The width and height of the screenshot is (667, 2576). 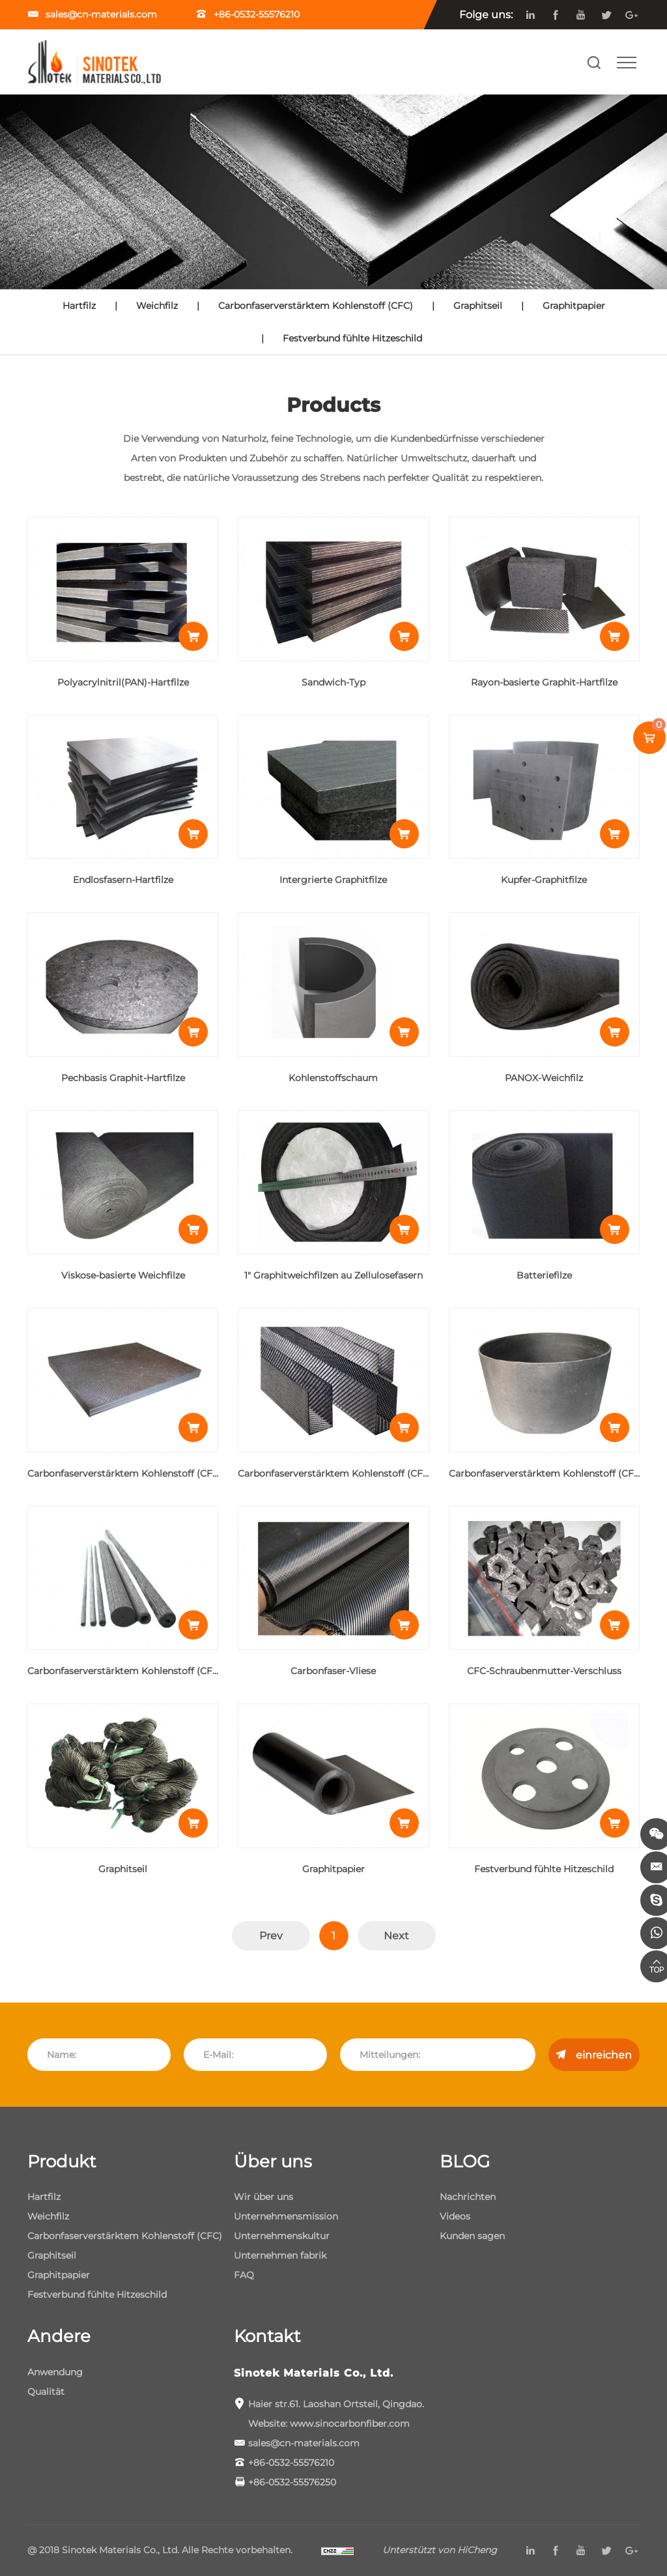 What do you see at coordinates (352, 338) in the screenshot?
I see `Festverbund fühlte Hitzeschild` at bounding box center [352, 338].